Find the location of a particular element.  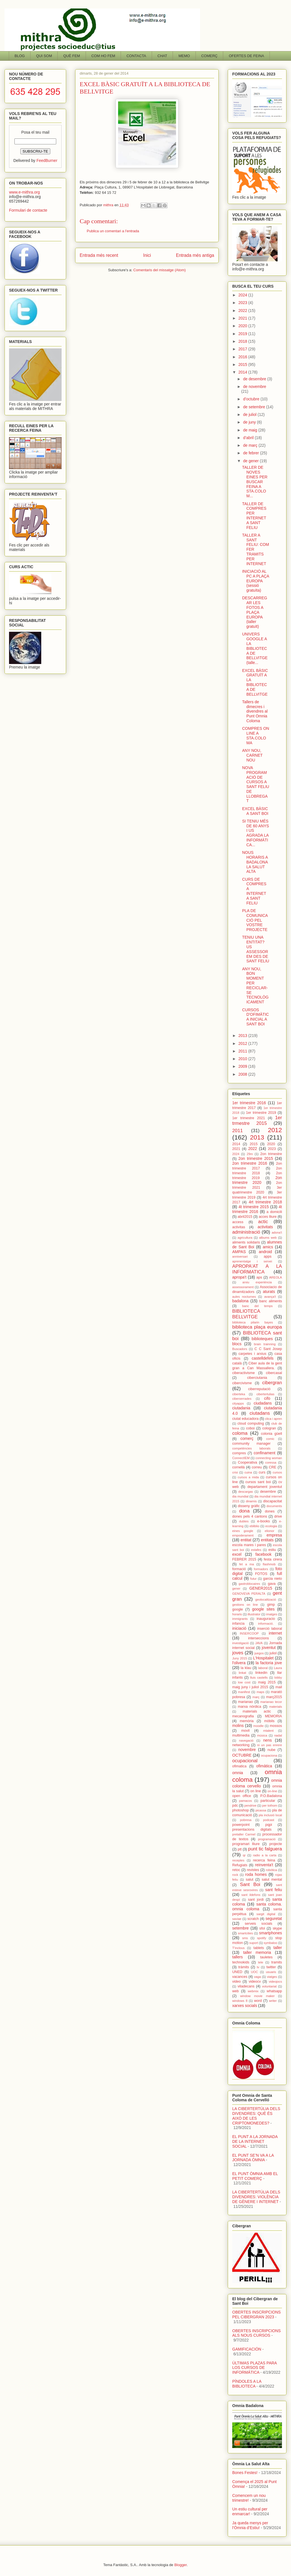

reinventa't is located at coordinates (264, 1865).